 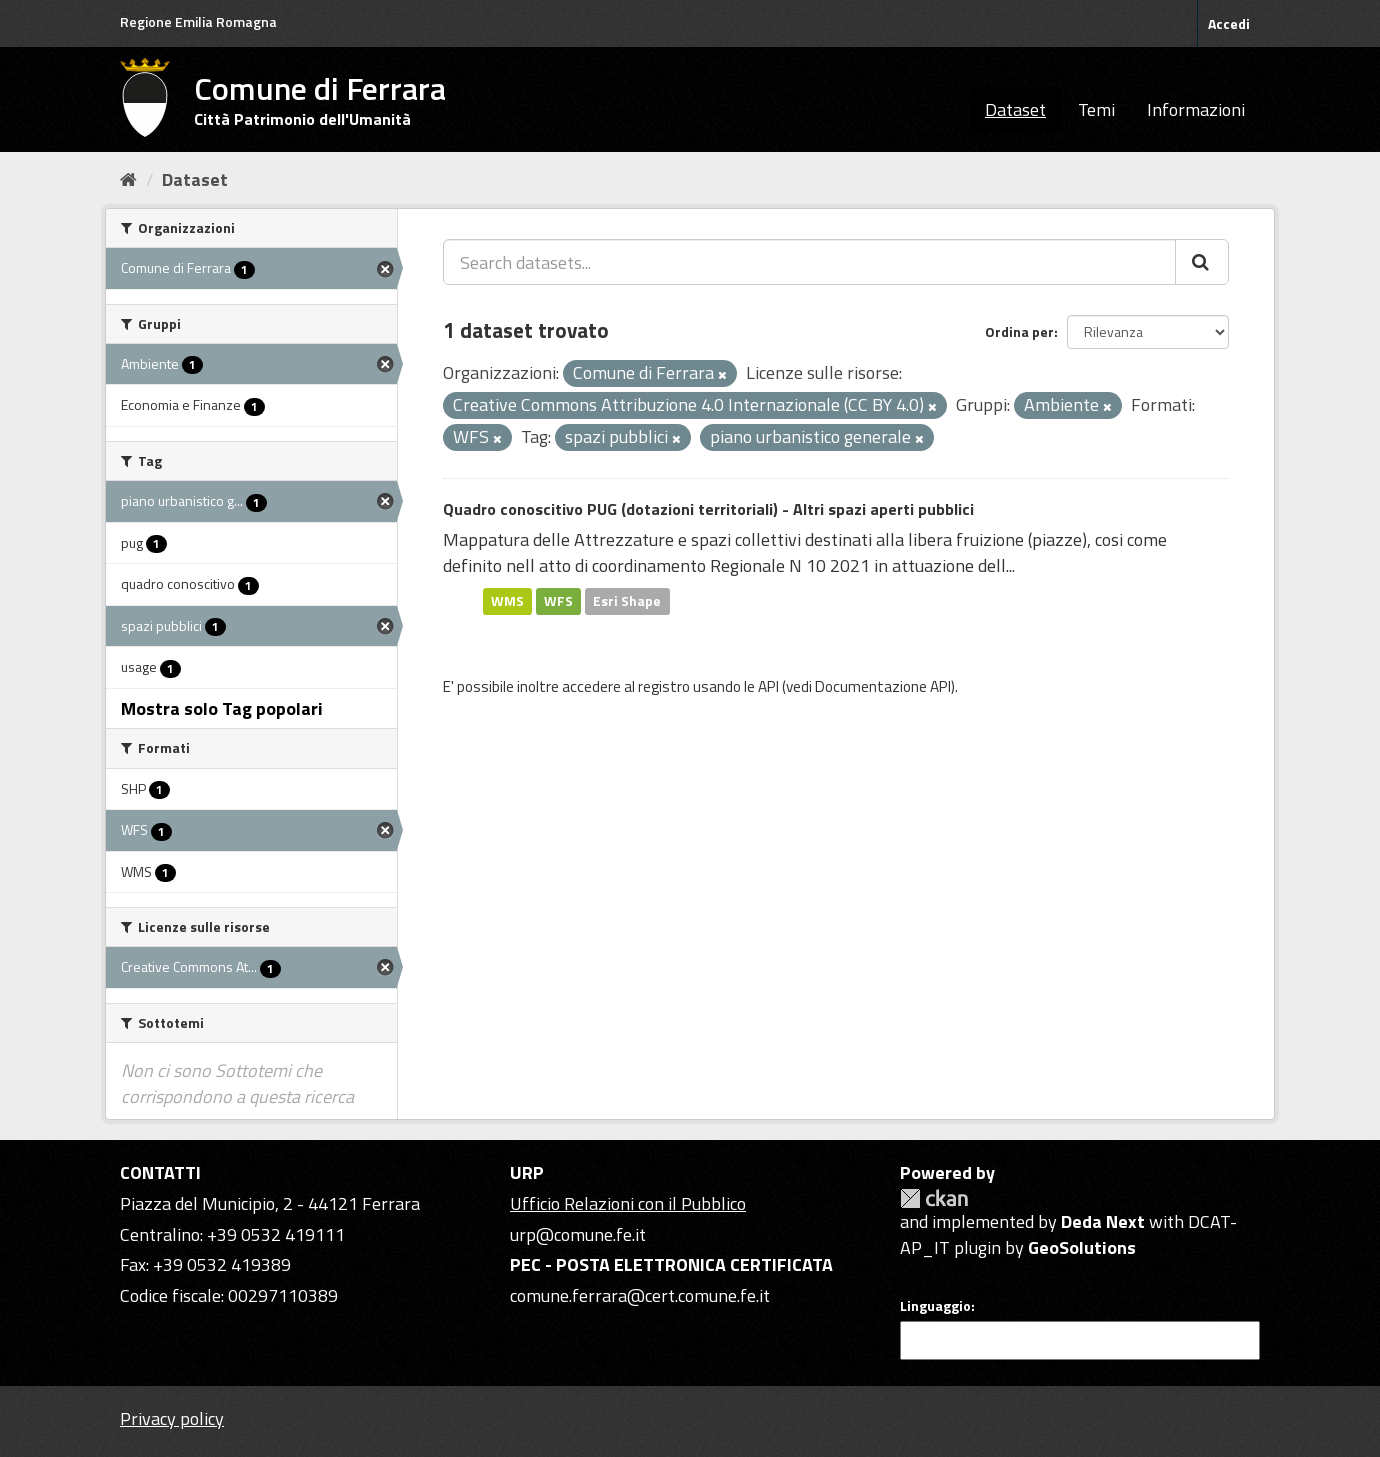 What do you see at coordinates (1096, 109) in the screenshot?
I see `Temi` at bounding box center [1096, 109].